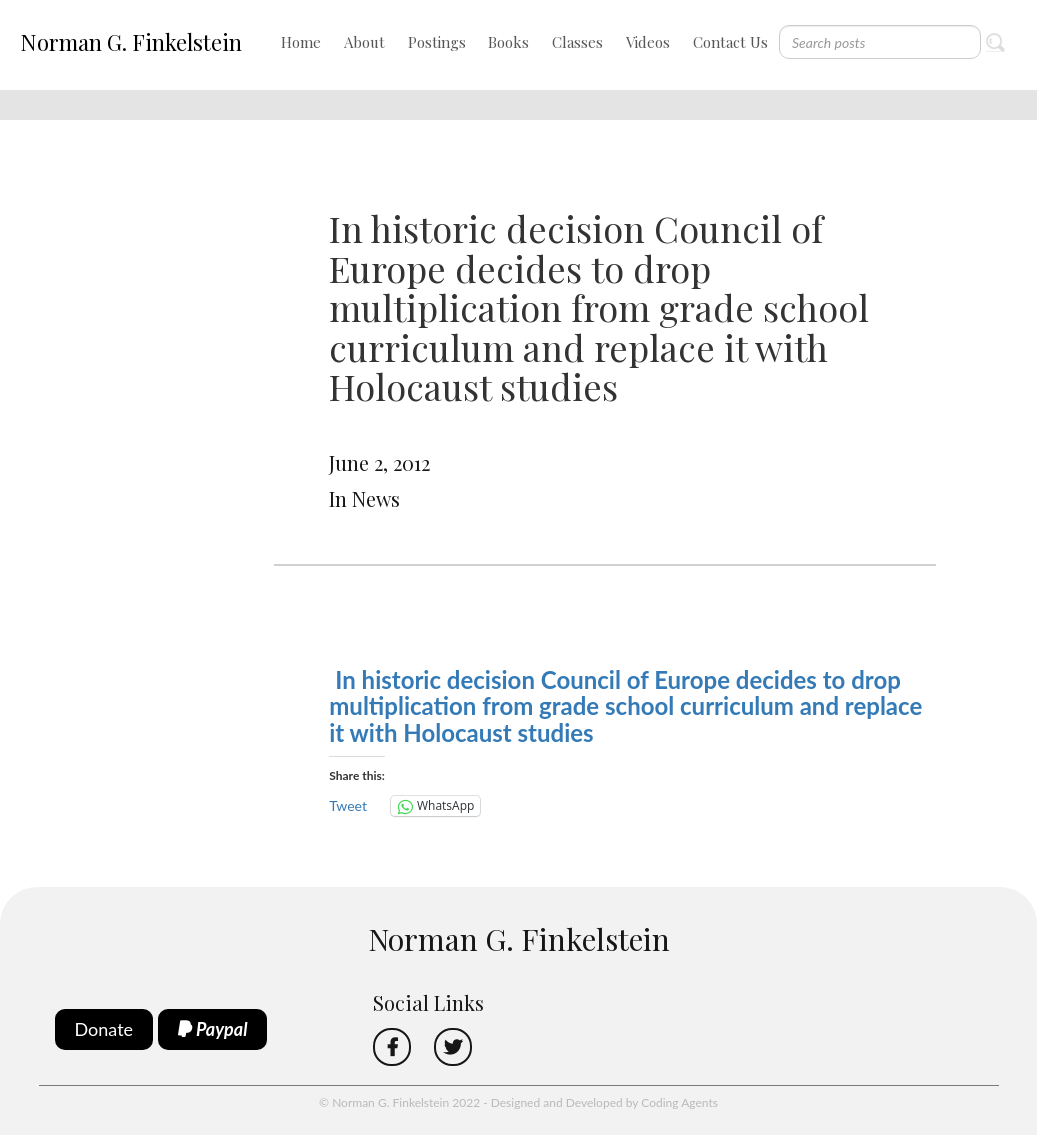 The width and height of the screenshot is (1037, 1145). What do you see at coordinates (104, 1029) in the screenshot?
I see `Donate` at bounding box center [104, 1029].